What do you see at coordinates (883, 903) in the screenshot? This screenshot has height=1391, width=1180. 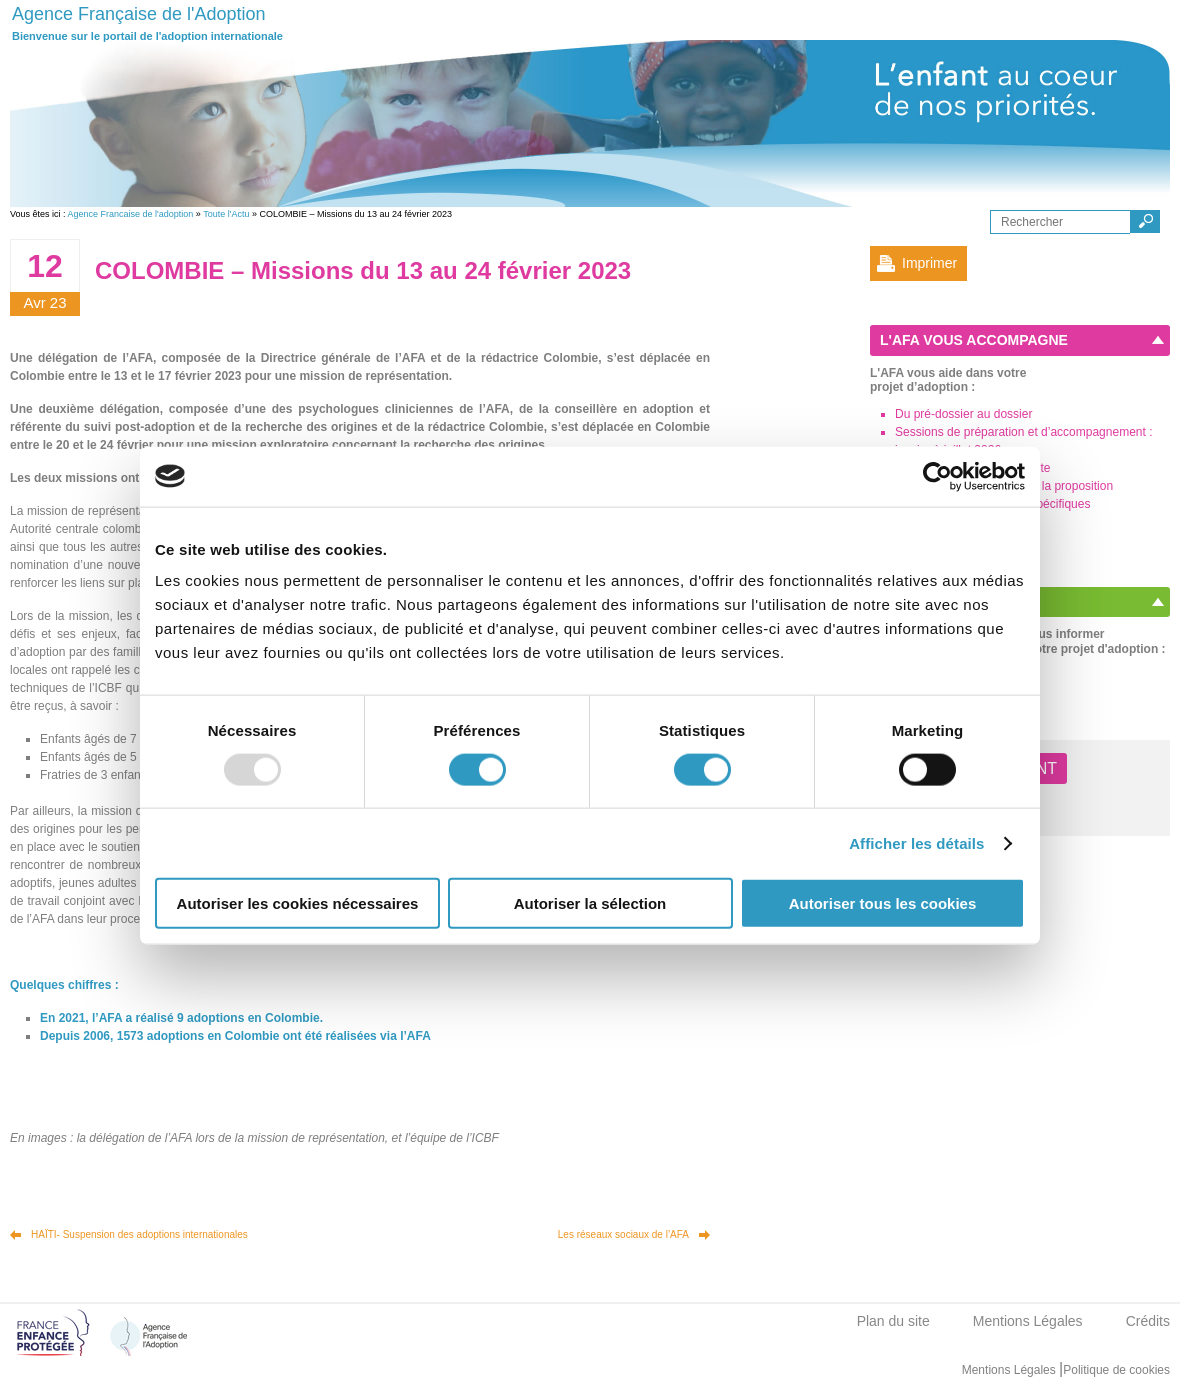 I see `Autoriser tous les cookies` at bounding box center [883, 903].